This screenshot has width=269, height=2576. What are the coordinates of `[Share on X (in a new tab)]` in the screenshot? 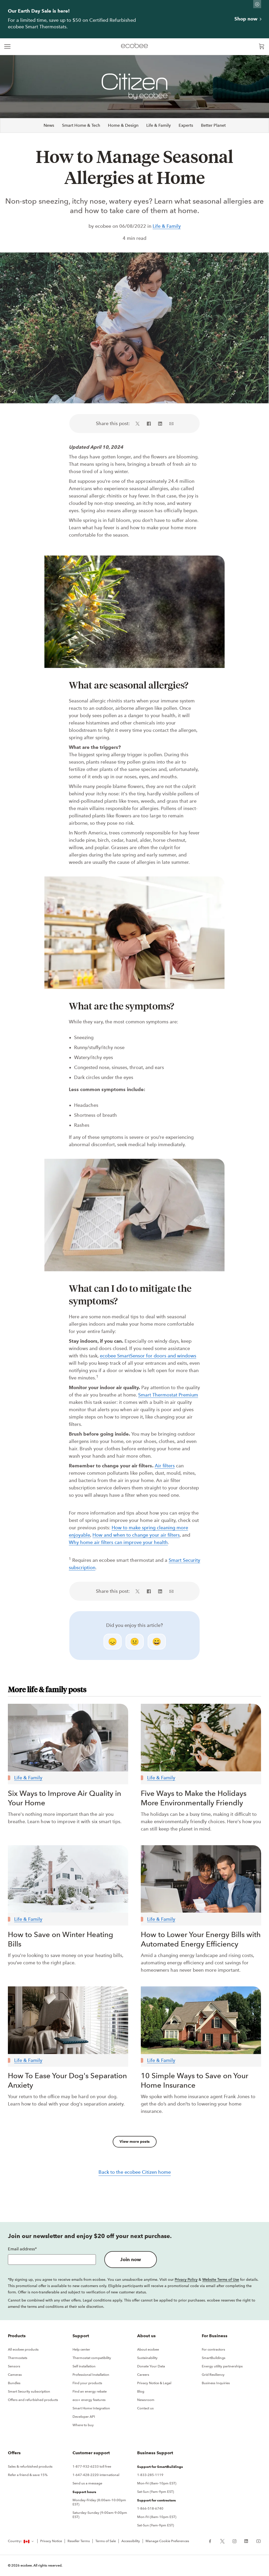 It's located at (139, 423).